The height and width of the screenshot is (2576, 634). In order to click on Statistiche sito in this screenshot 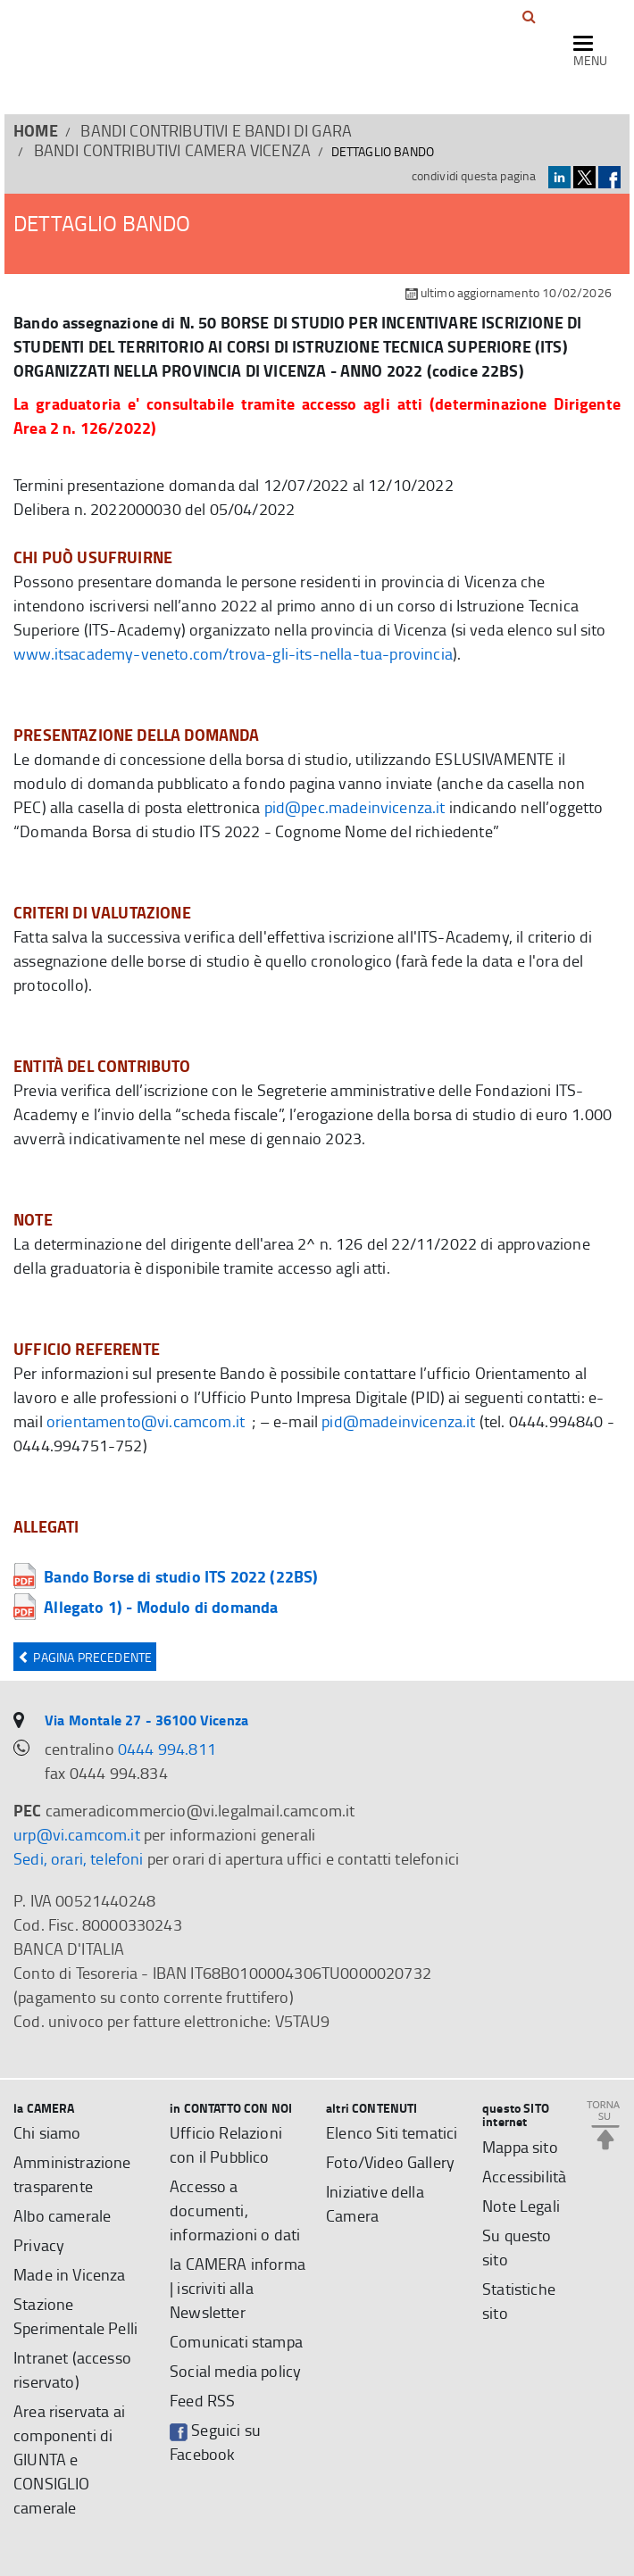, I will do `click(518, 2300)`.